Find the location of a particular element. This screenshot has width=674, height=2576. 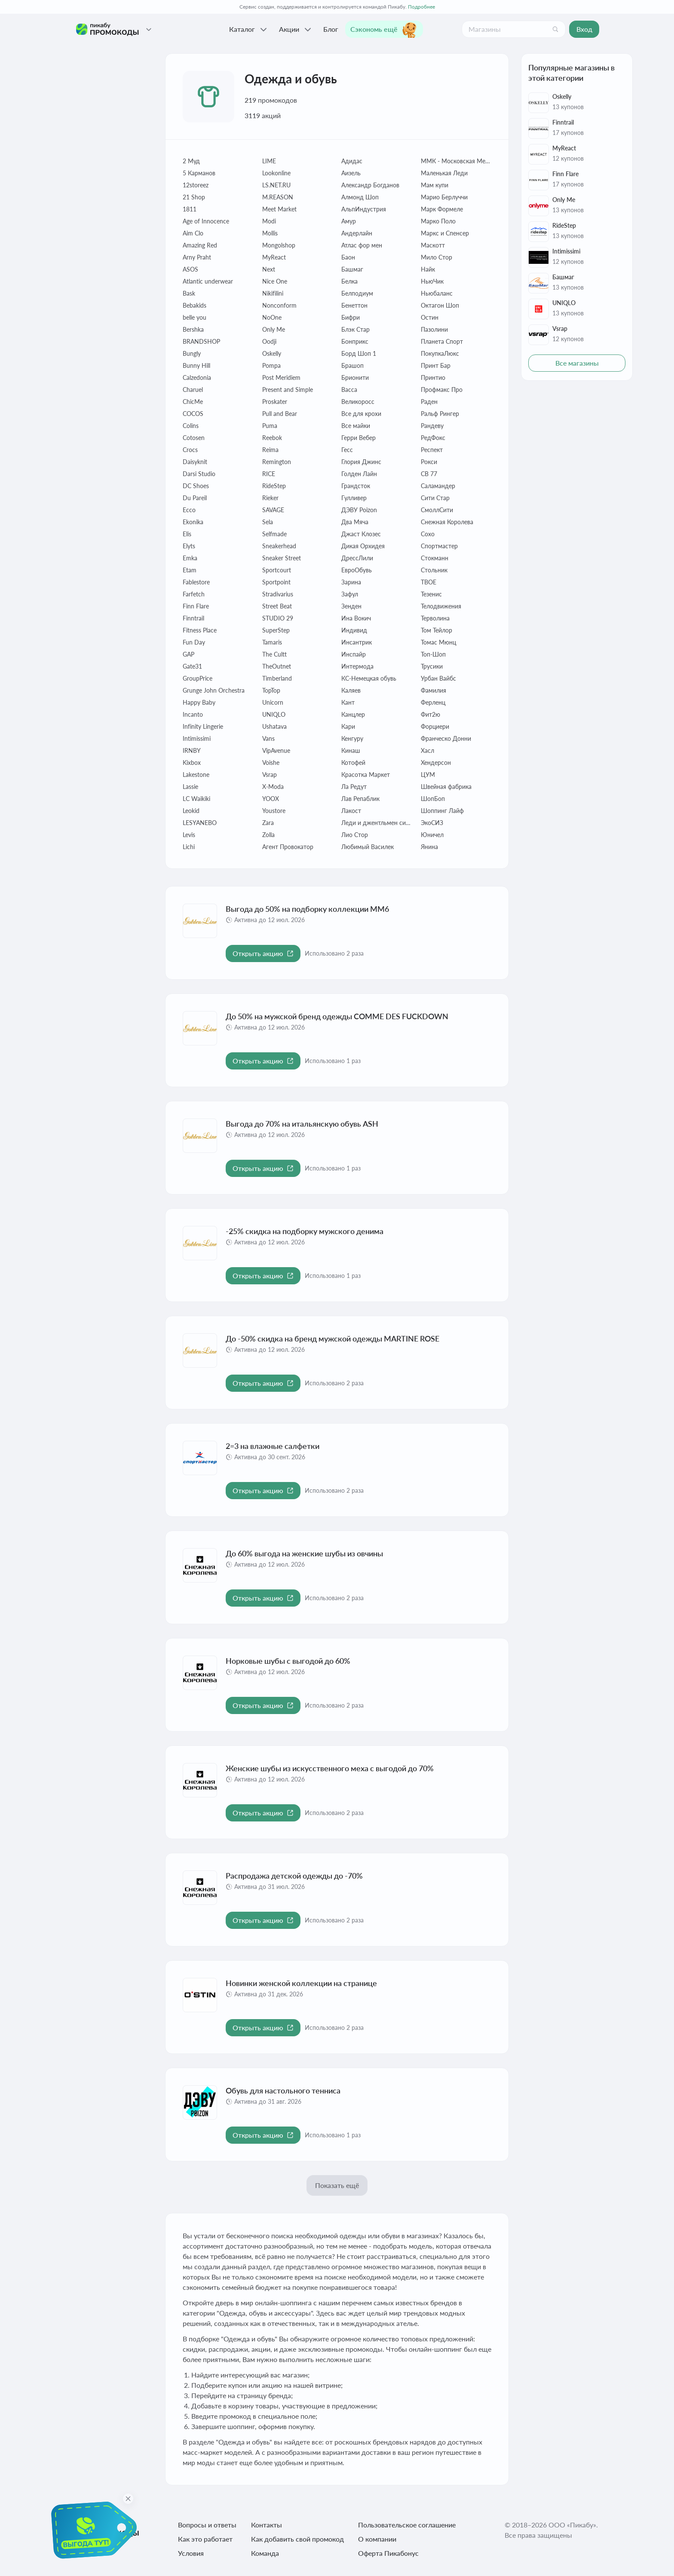

Фамилия is located at coordinates (433, 690).